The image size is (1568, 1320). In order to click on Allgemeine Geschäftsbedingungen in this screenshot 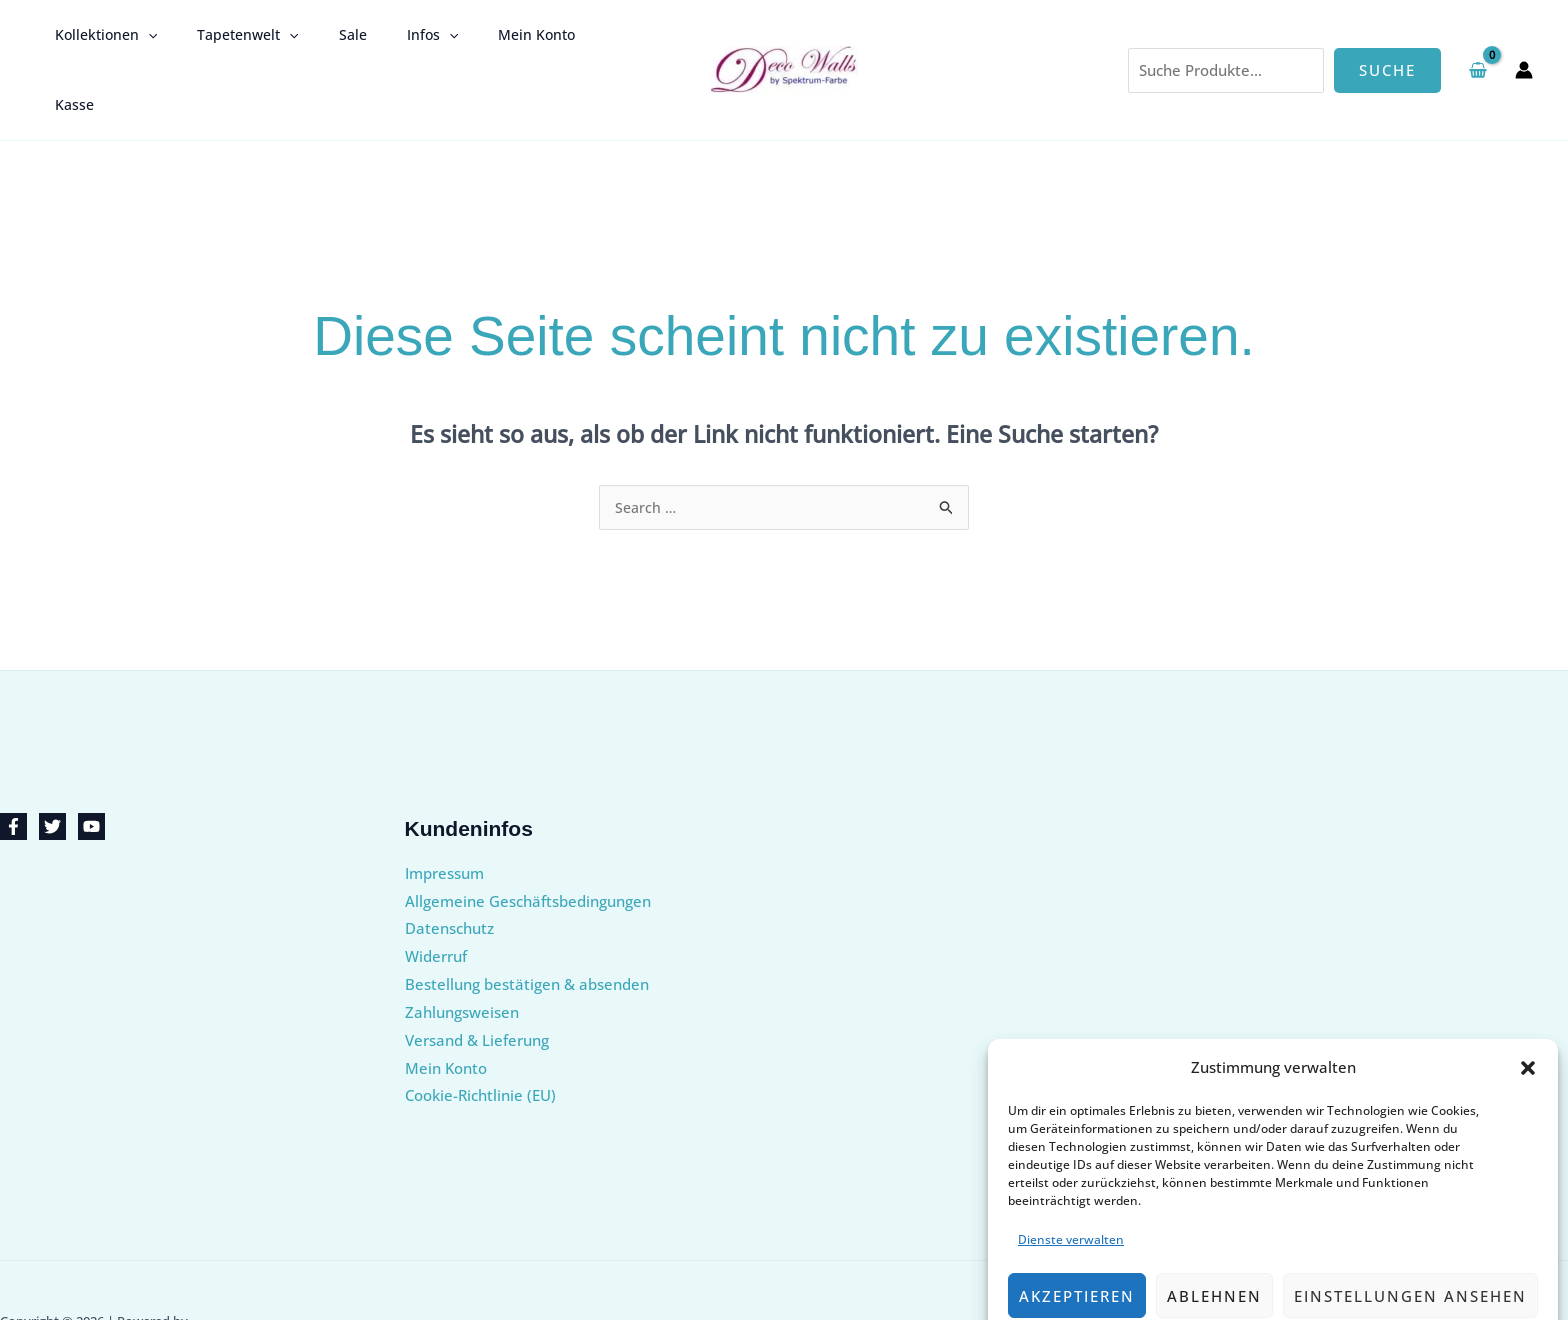, I will do `click(528, 840)`.